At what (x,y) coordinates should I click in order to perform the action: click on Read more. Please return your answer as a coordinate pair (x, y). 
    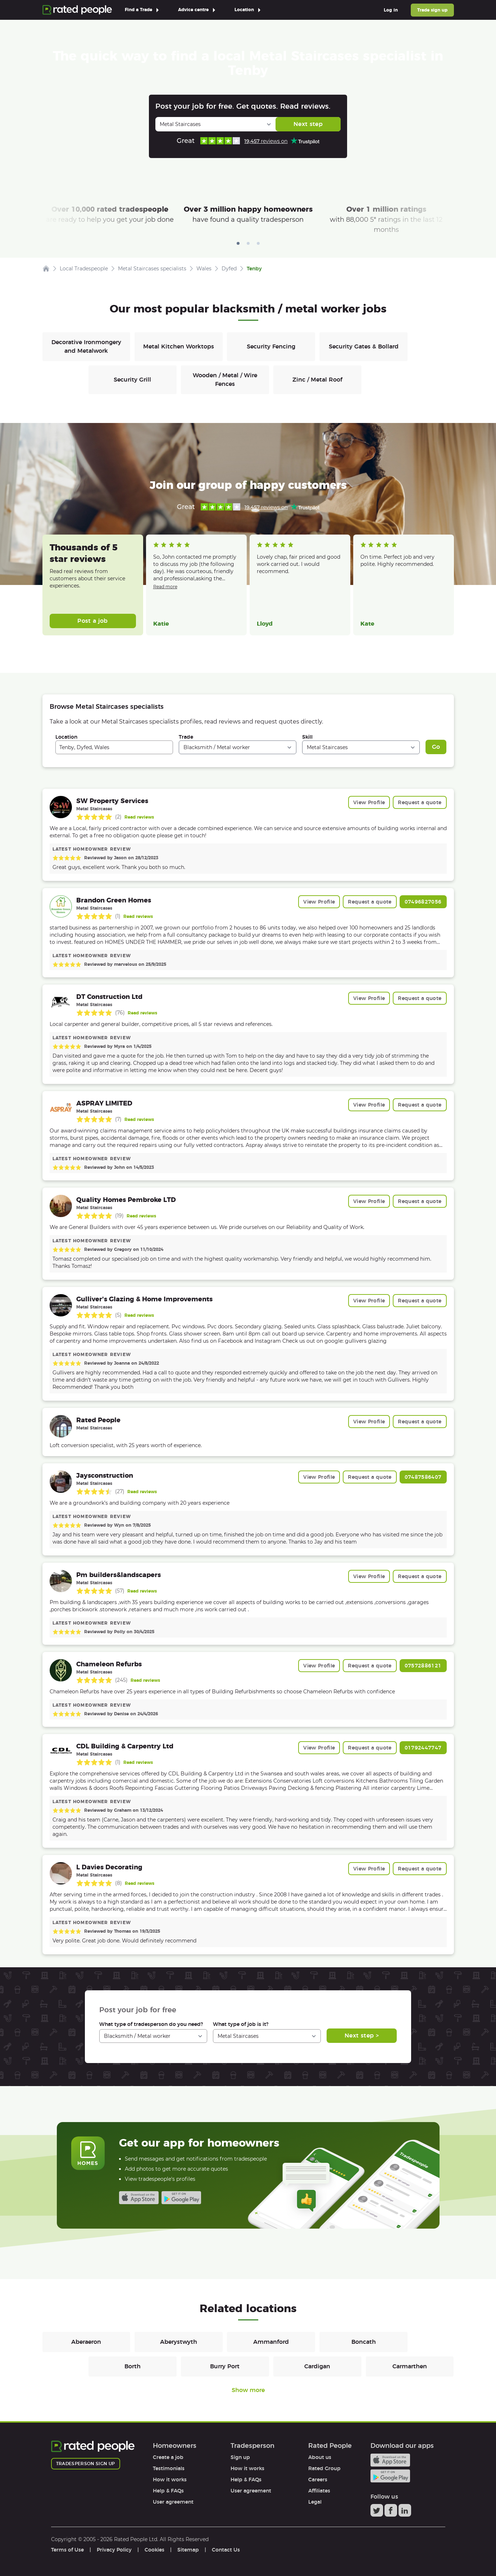
    Looking at the image, I should click on (165, 586).